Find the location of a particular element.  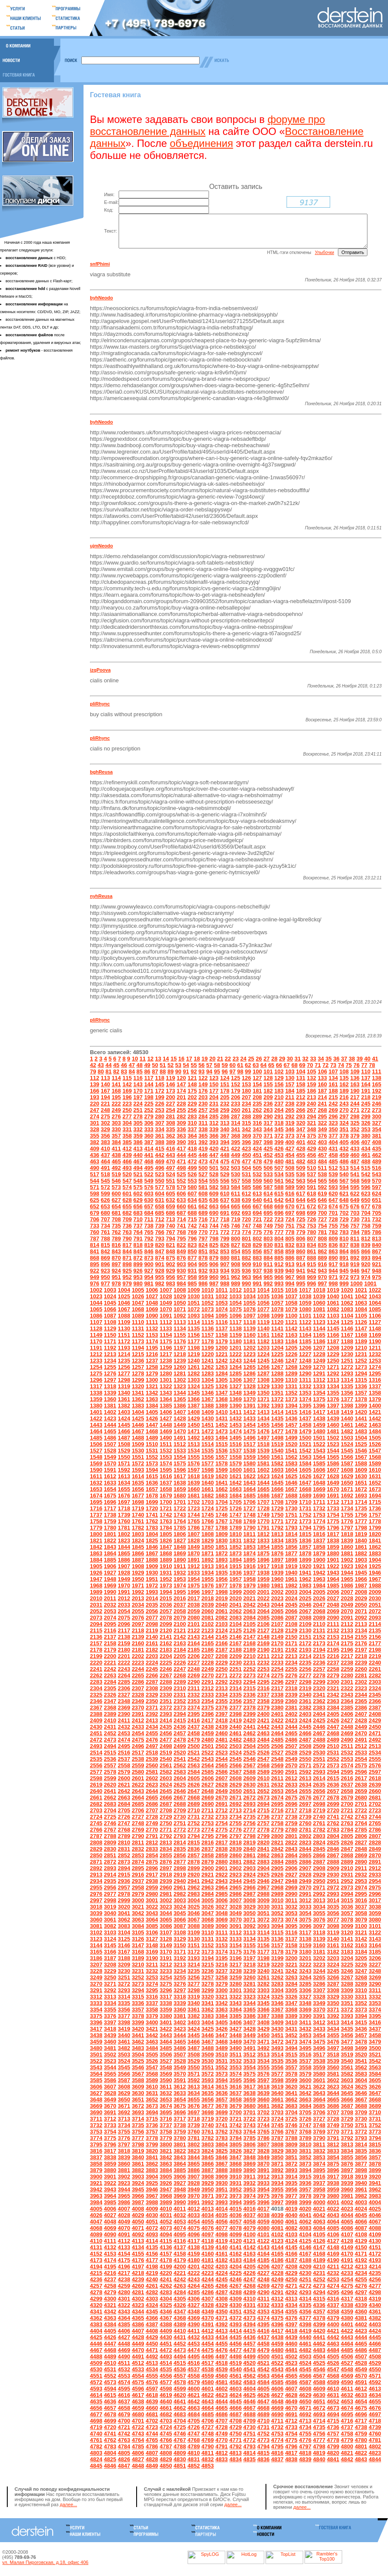

2430 is located at coordinates (96, 1736).